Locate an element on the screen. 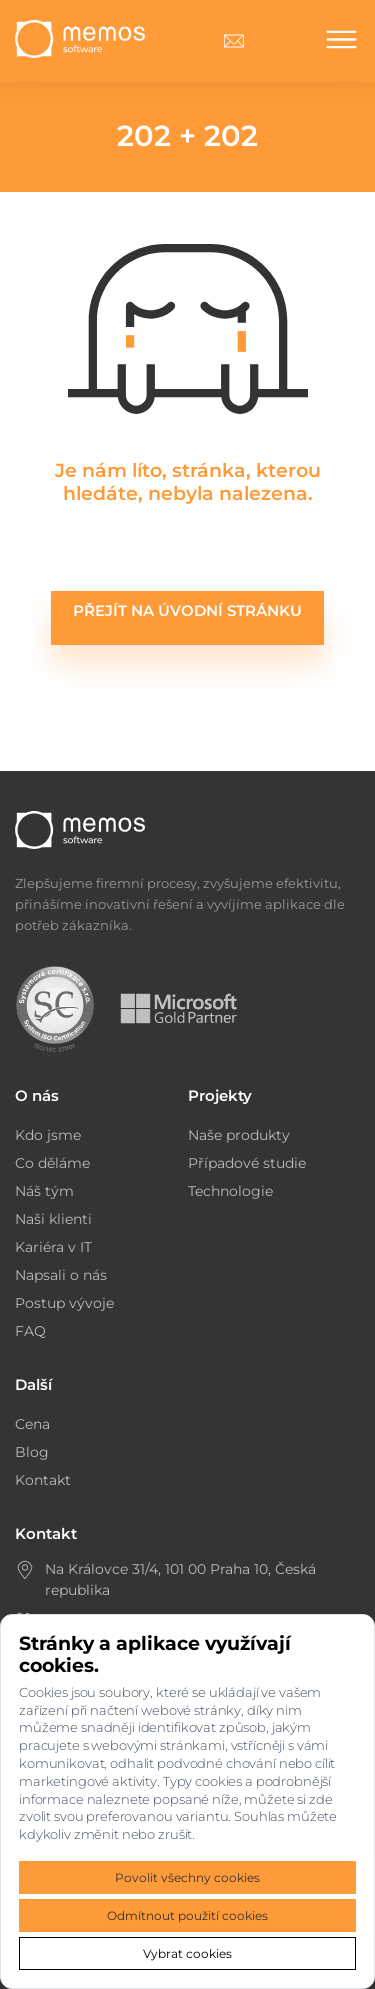 This screenshot has height=1989, width=375. Odmítnout použití cookies is located at coordinates (187, 1915).